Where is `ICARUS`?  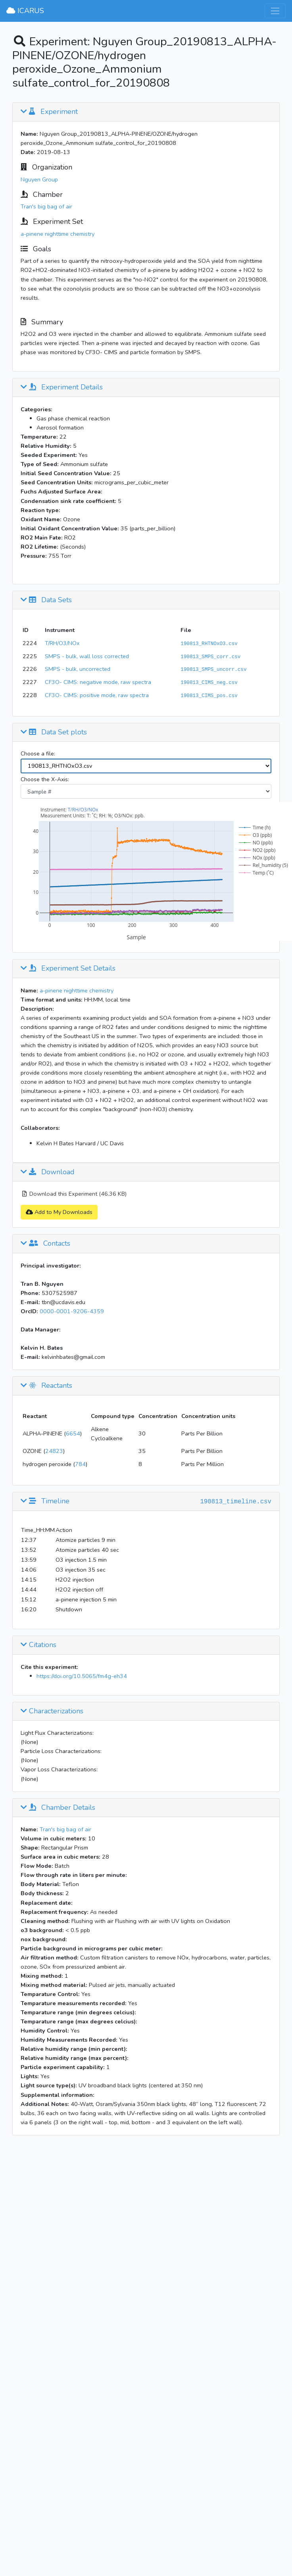 ICARUS is located at coordinates (25, 10).